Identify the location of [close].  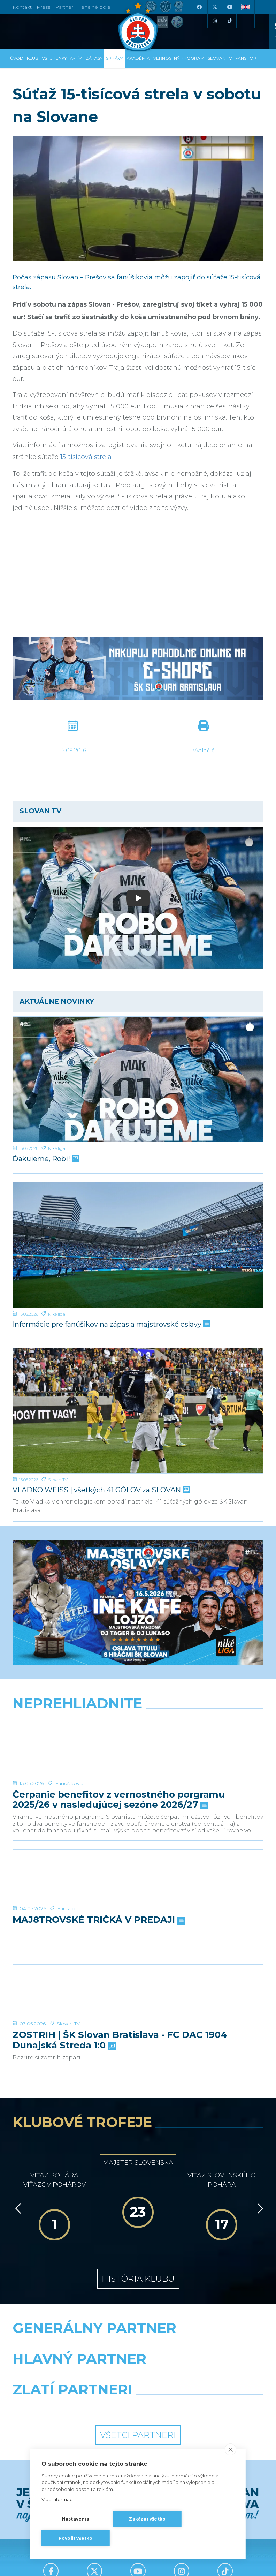
(230, 2449).